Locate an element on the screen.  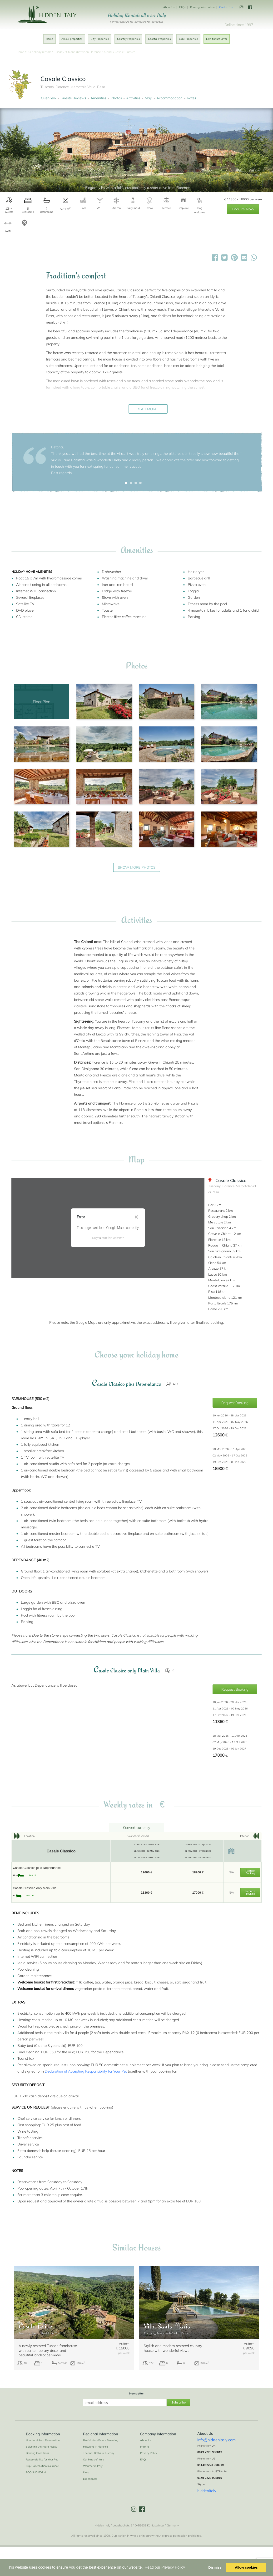
Home is located at coordinates (49, 39).